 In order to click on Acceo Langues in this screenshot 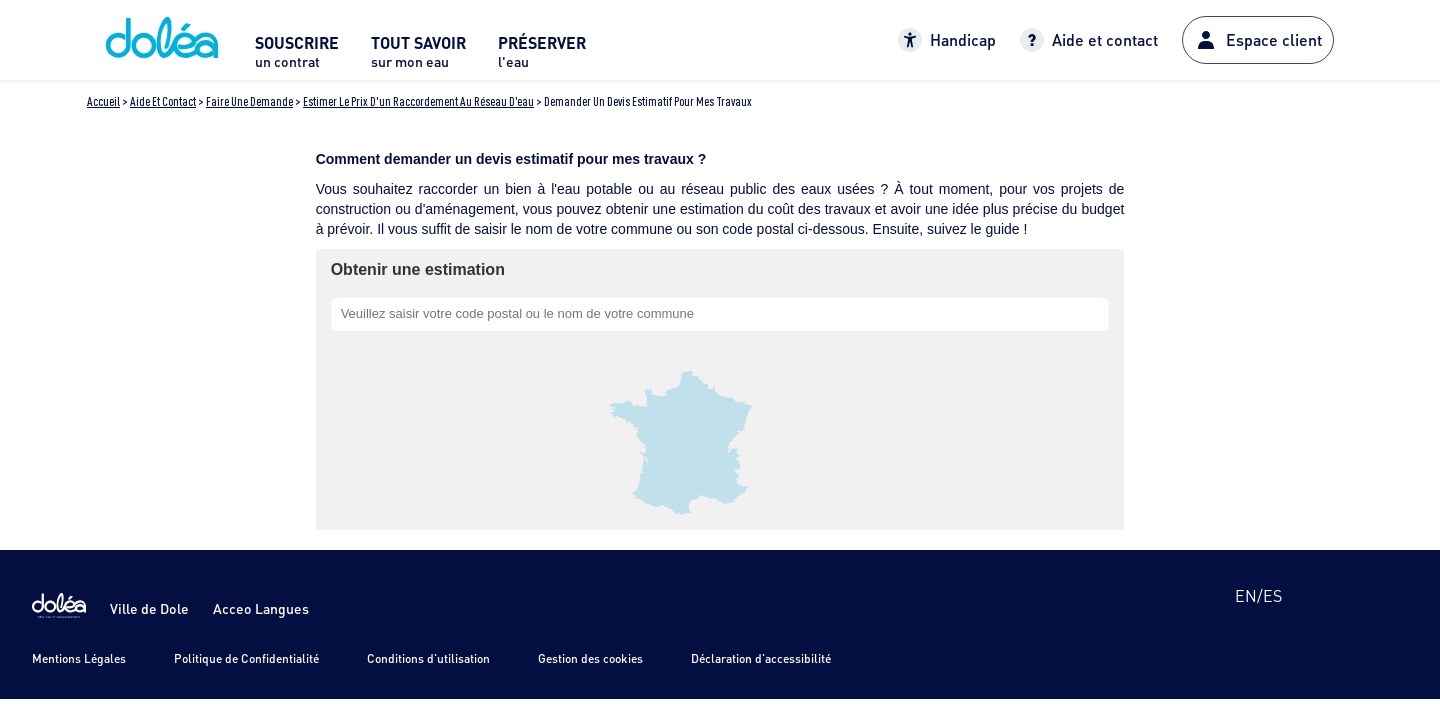, I will do `click(261, 608)`.